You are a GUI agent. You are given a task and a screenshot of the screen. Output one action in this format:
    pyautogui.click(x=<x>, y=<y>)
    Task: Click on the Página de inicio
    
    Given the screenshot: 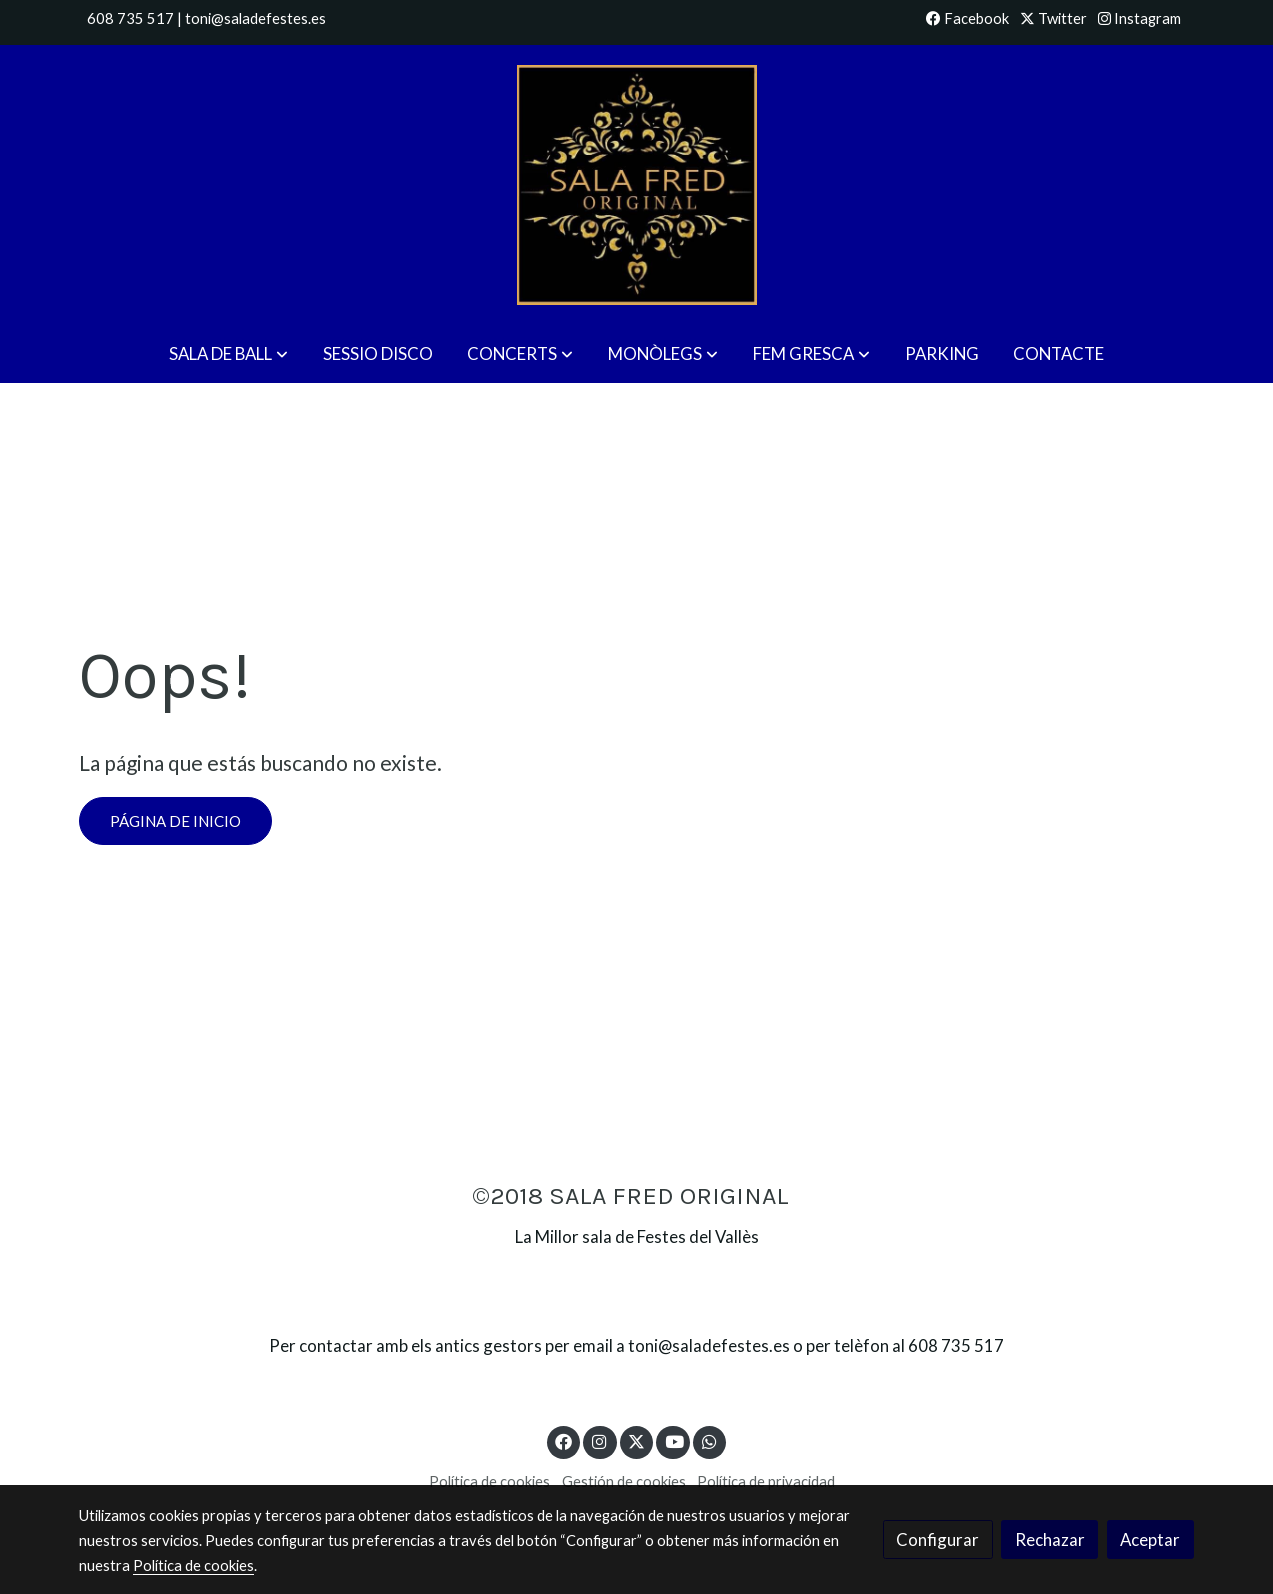 What is the action you would take?
    pyautogui.click(x=175, y=821)
    